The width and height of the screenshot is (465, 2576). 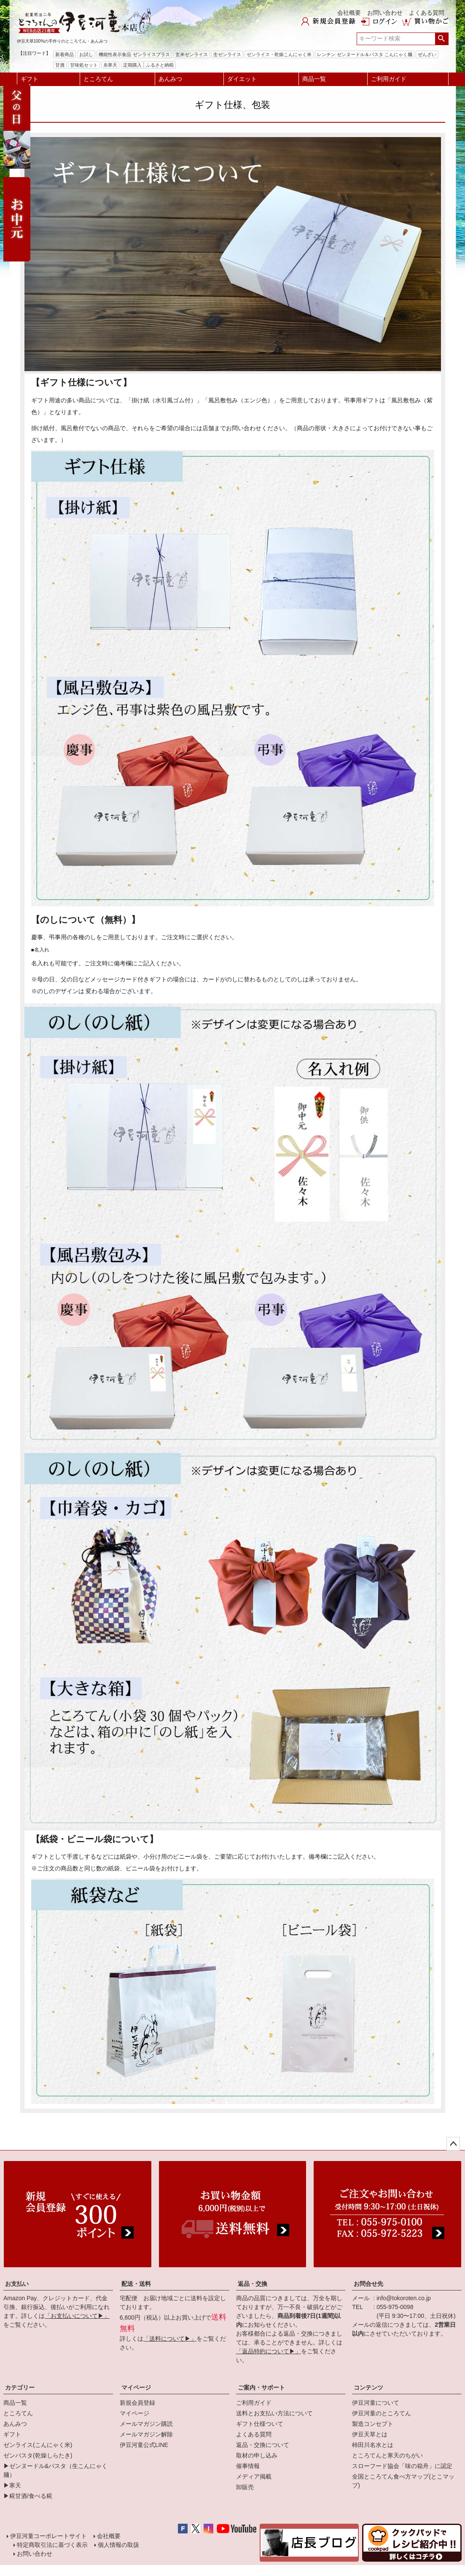 I want to click on メールマガジン購読, so click(x=146, y=2423).